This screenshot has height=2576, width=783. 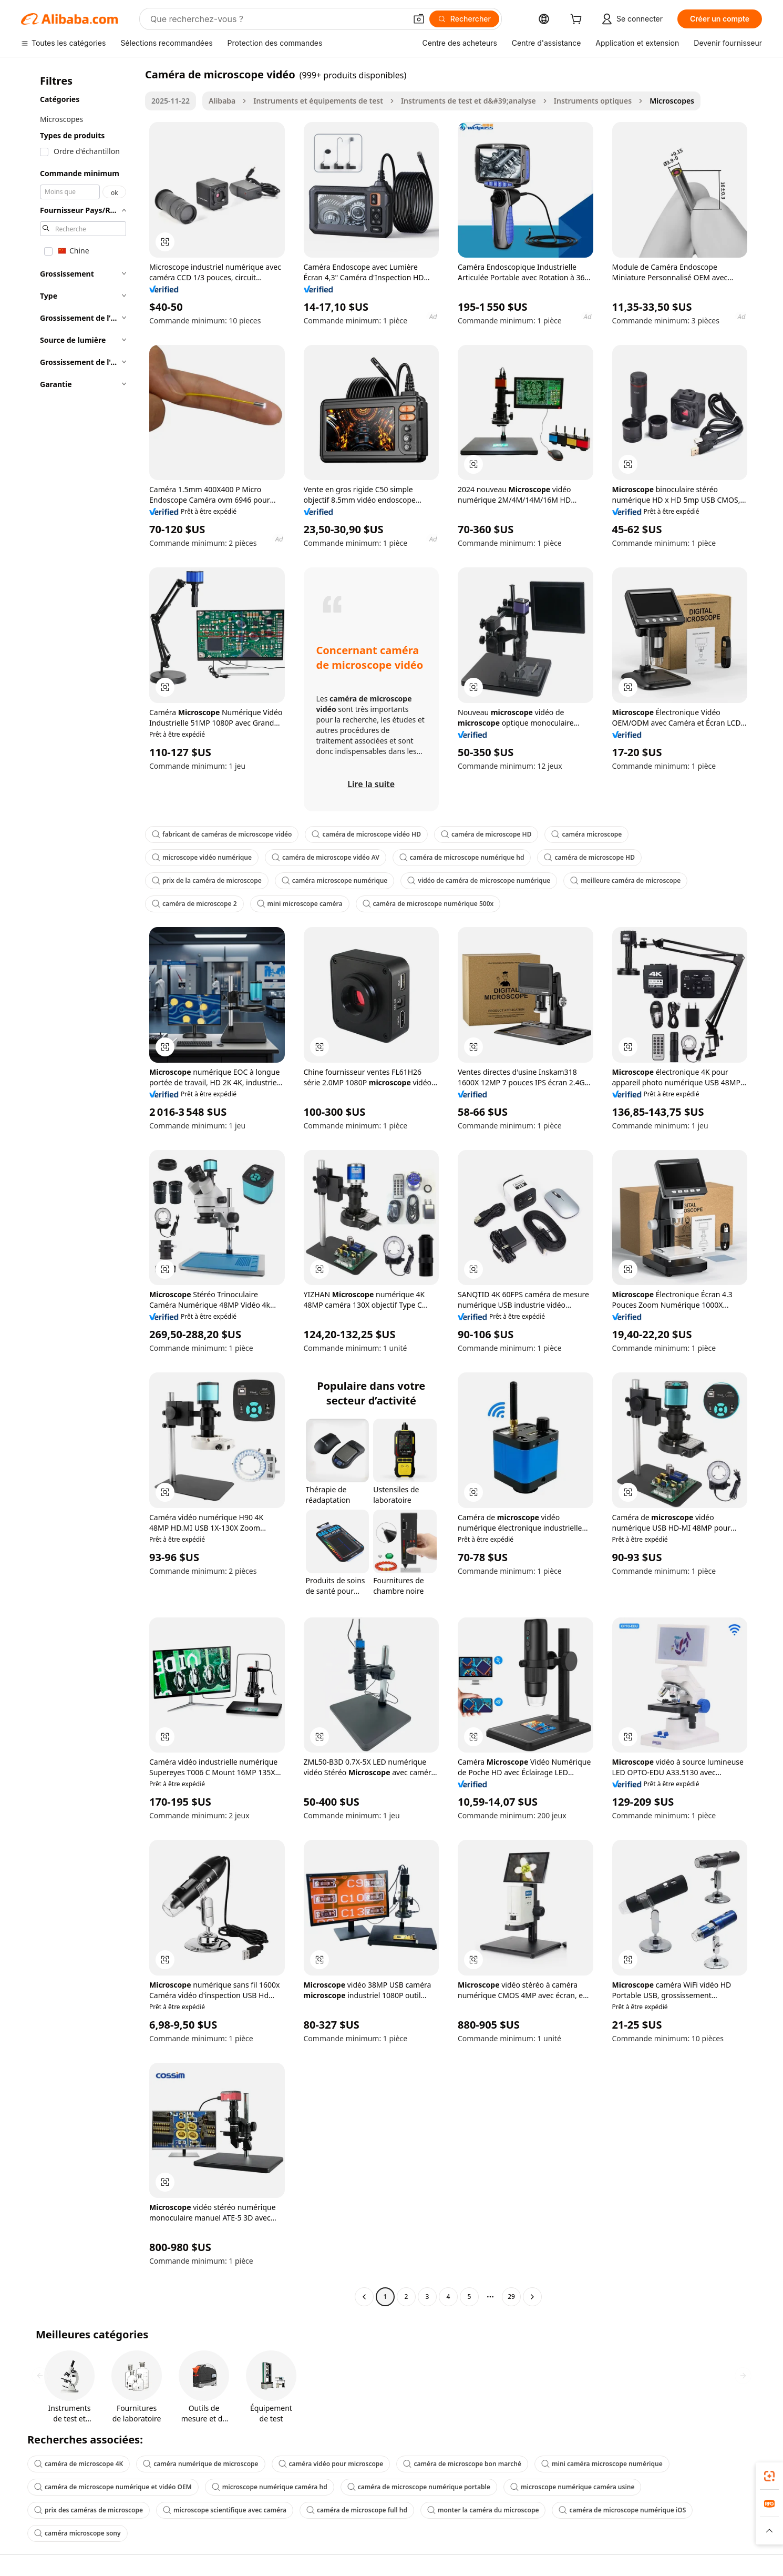 I want to click on caméra de microscope numérique et vidéo OEM, so click(x=113, y=2486).